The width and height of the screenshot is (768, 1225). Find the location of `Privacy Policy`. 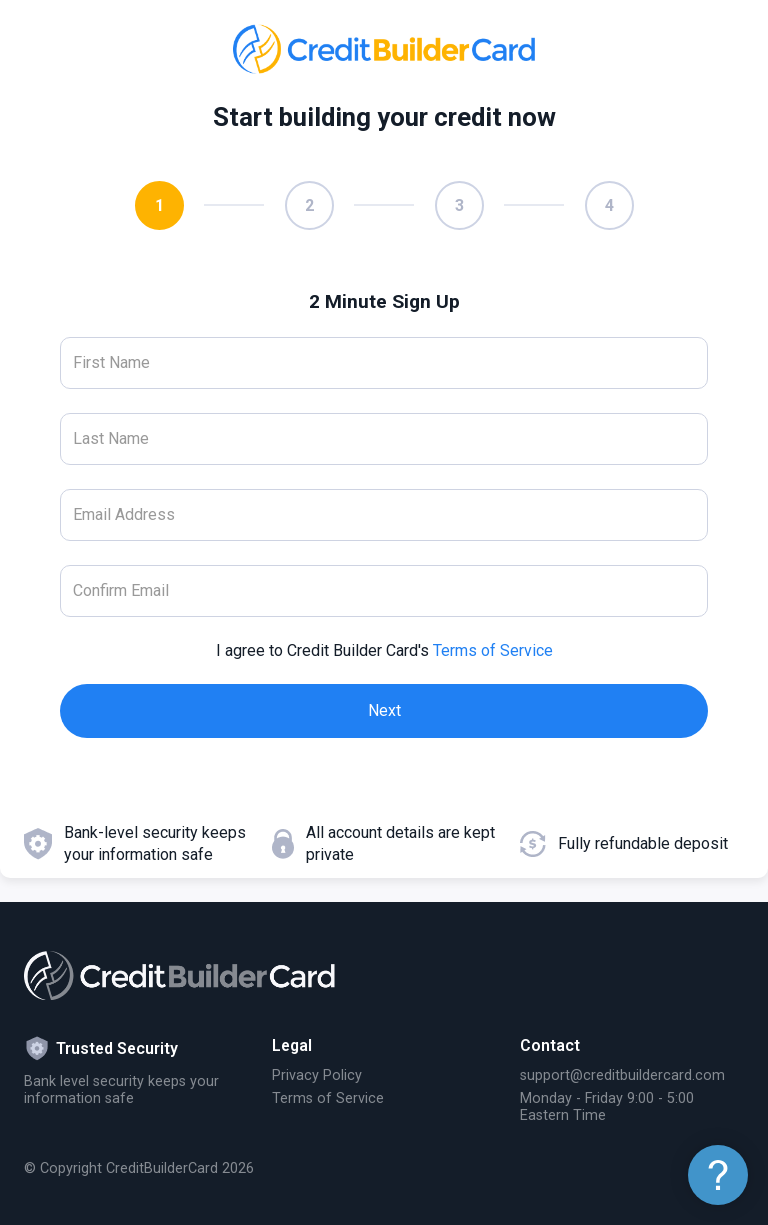

Privacy Policy is located at coordinates (317, 1075).